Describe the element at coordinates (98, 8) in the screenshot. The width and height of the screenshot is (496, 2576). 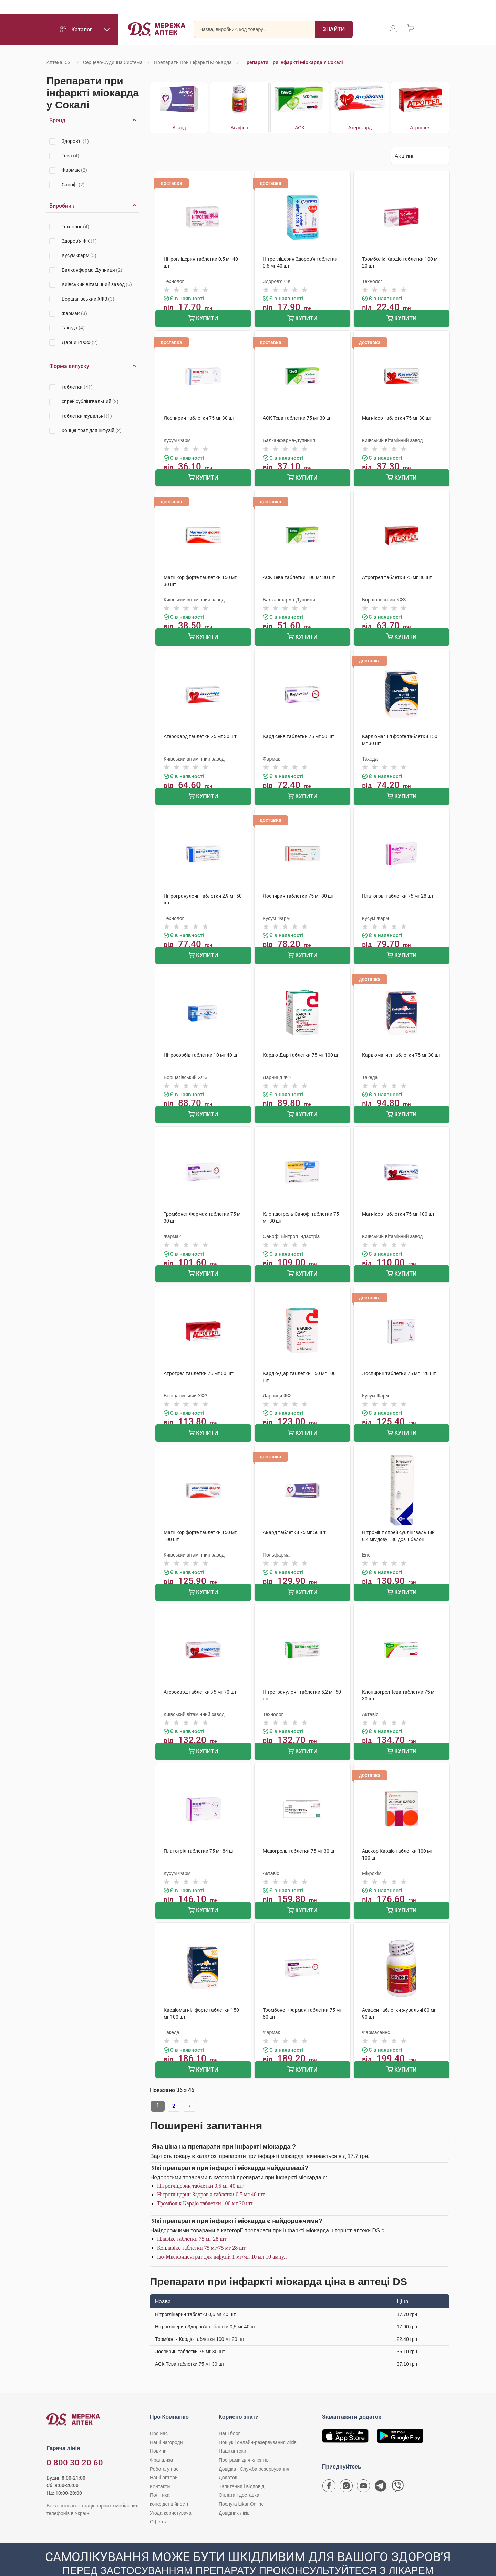
I see `Програми для клієнтів` at that location.